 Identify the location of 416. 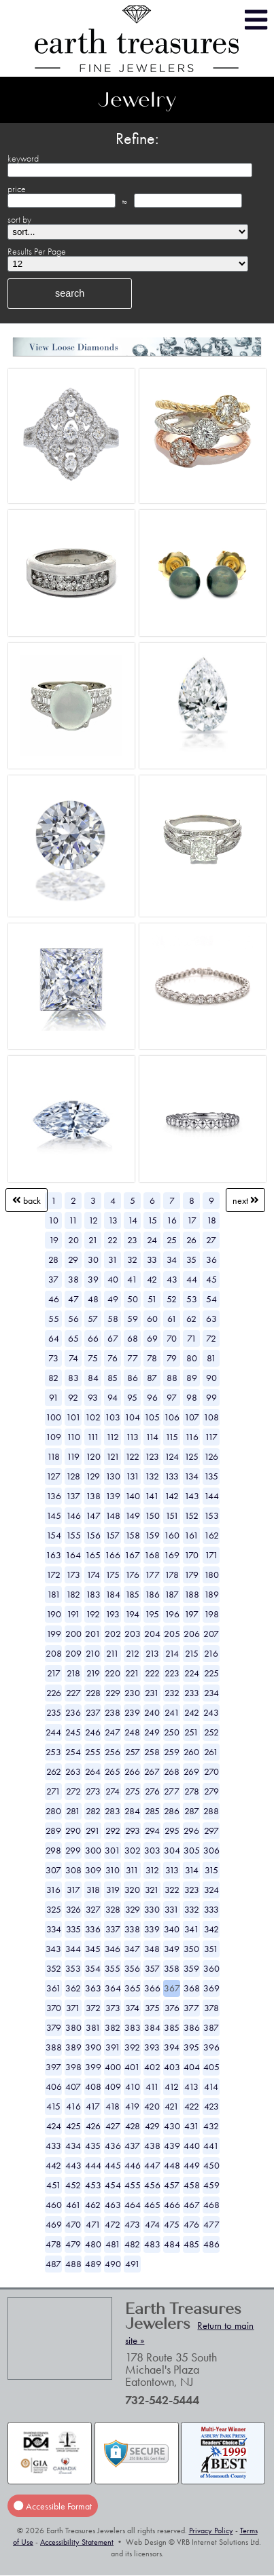
(73, 2106).